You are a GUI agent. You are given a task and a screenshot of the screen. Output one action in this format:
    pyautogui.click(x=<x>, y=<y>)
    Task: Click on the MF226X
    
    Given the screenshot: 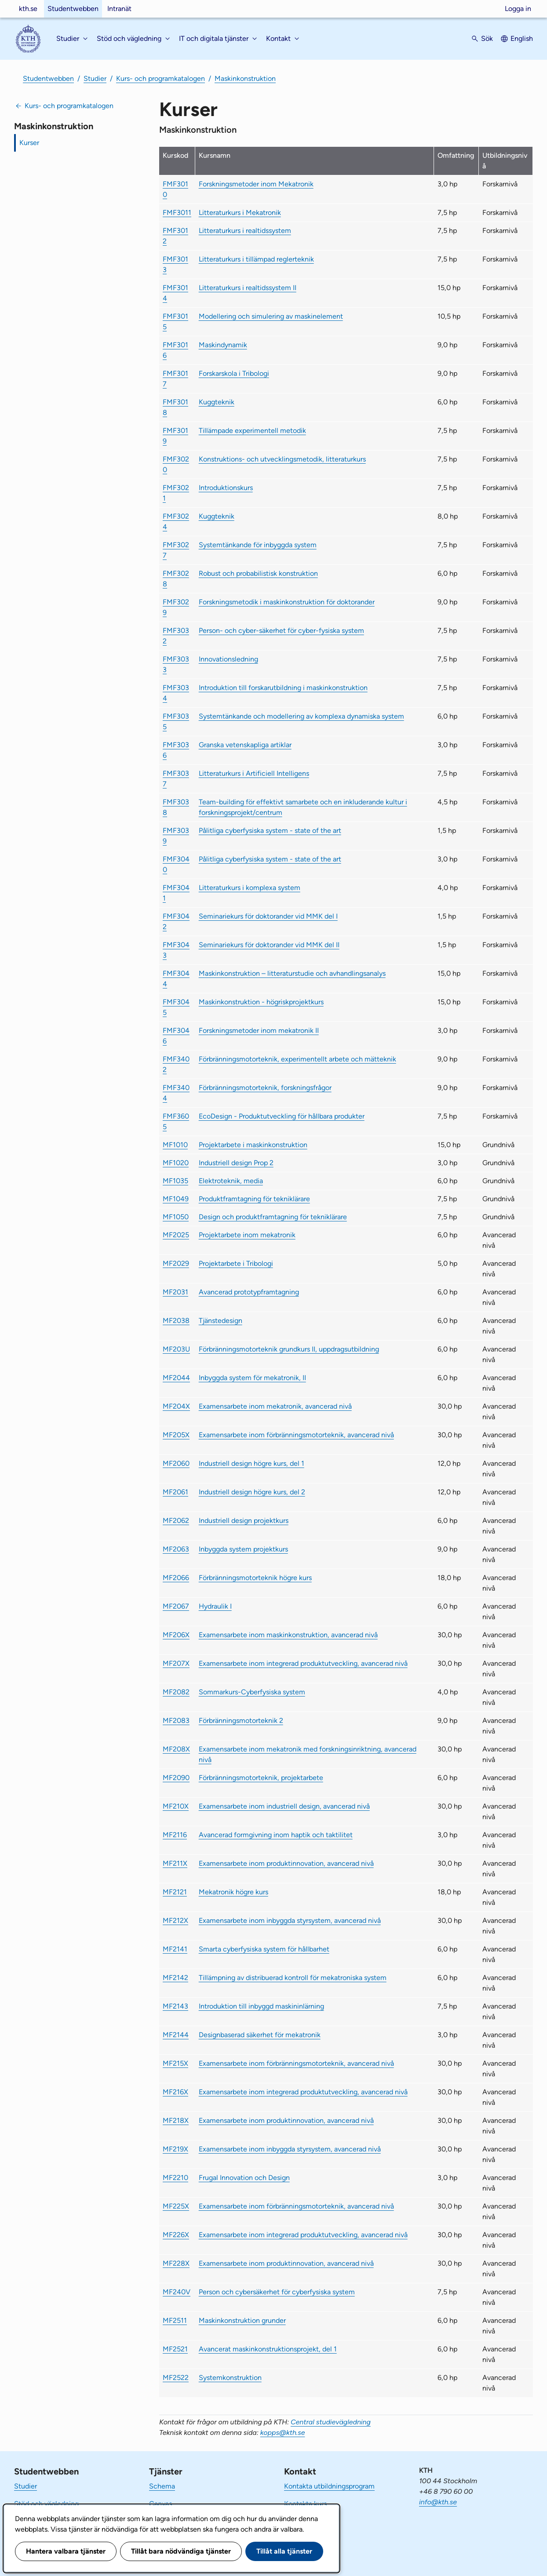 What is the action you would take?
    pyautogui.click(x=176, y=2235)
    